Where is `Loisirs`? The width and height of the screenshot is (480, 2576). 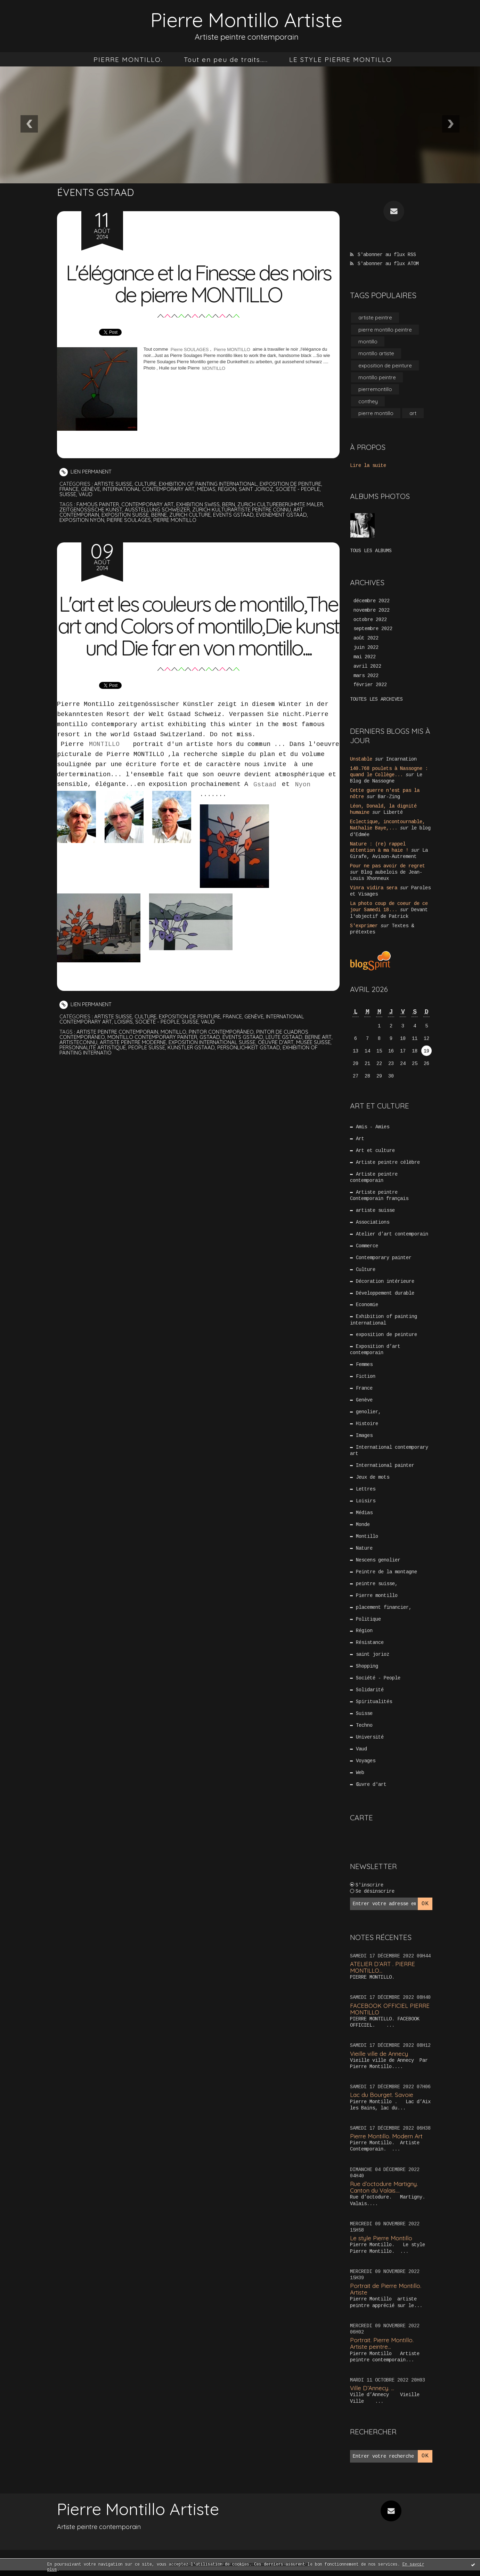
Loisirs is located at coordinates (124, 1043).